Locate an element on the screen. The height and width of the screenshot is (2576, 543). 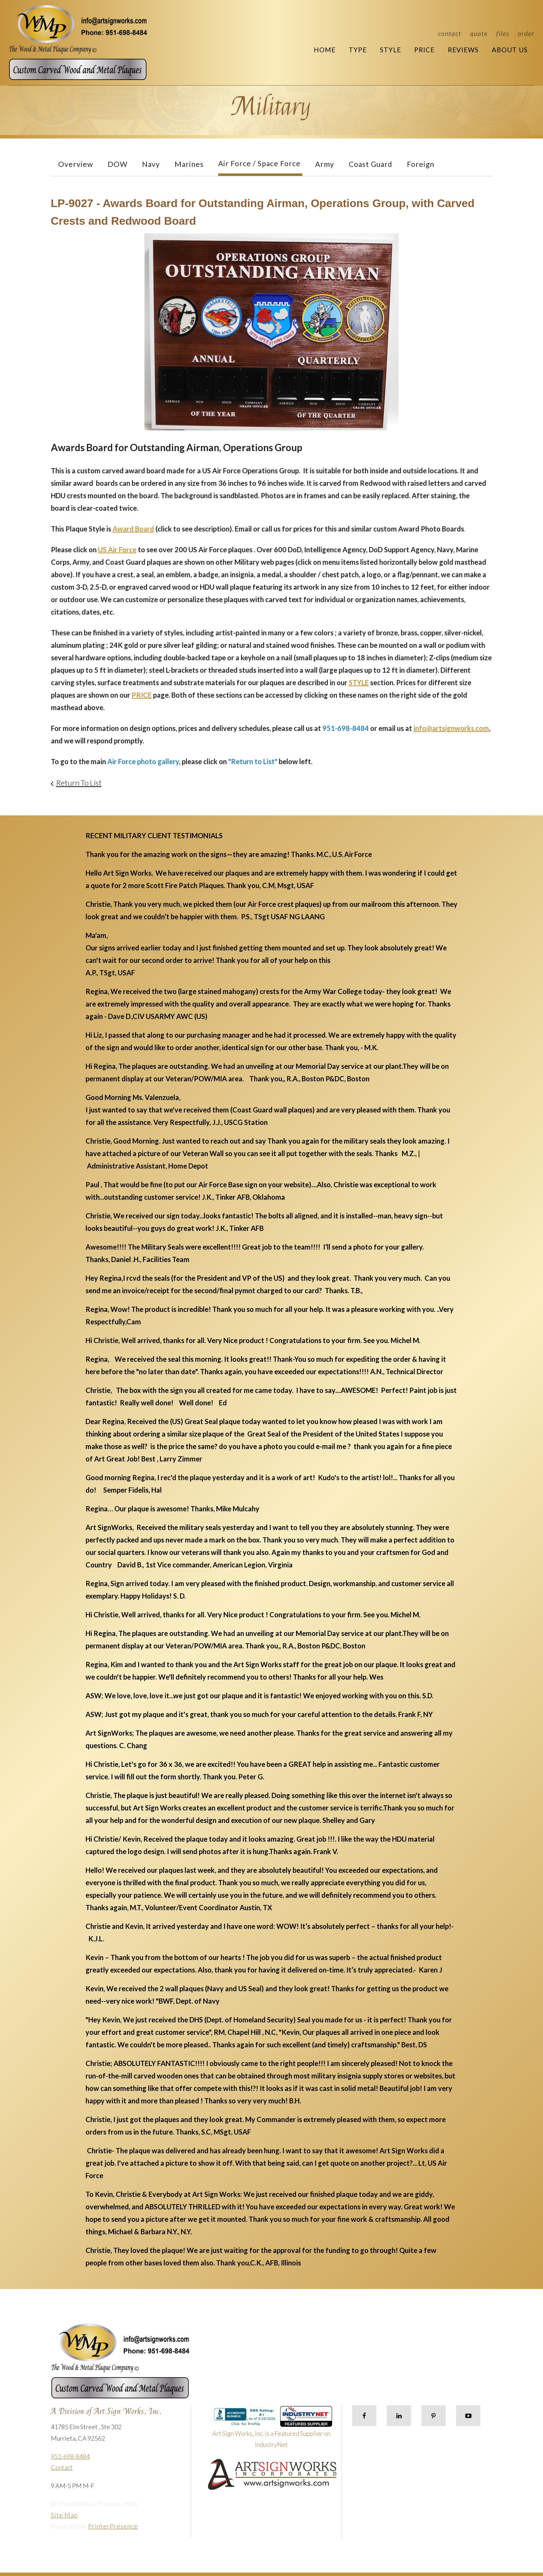
Return To List is located at coordinates (78, 782).